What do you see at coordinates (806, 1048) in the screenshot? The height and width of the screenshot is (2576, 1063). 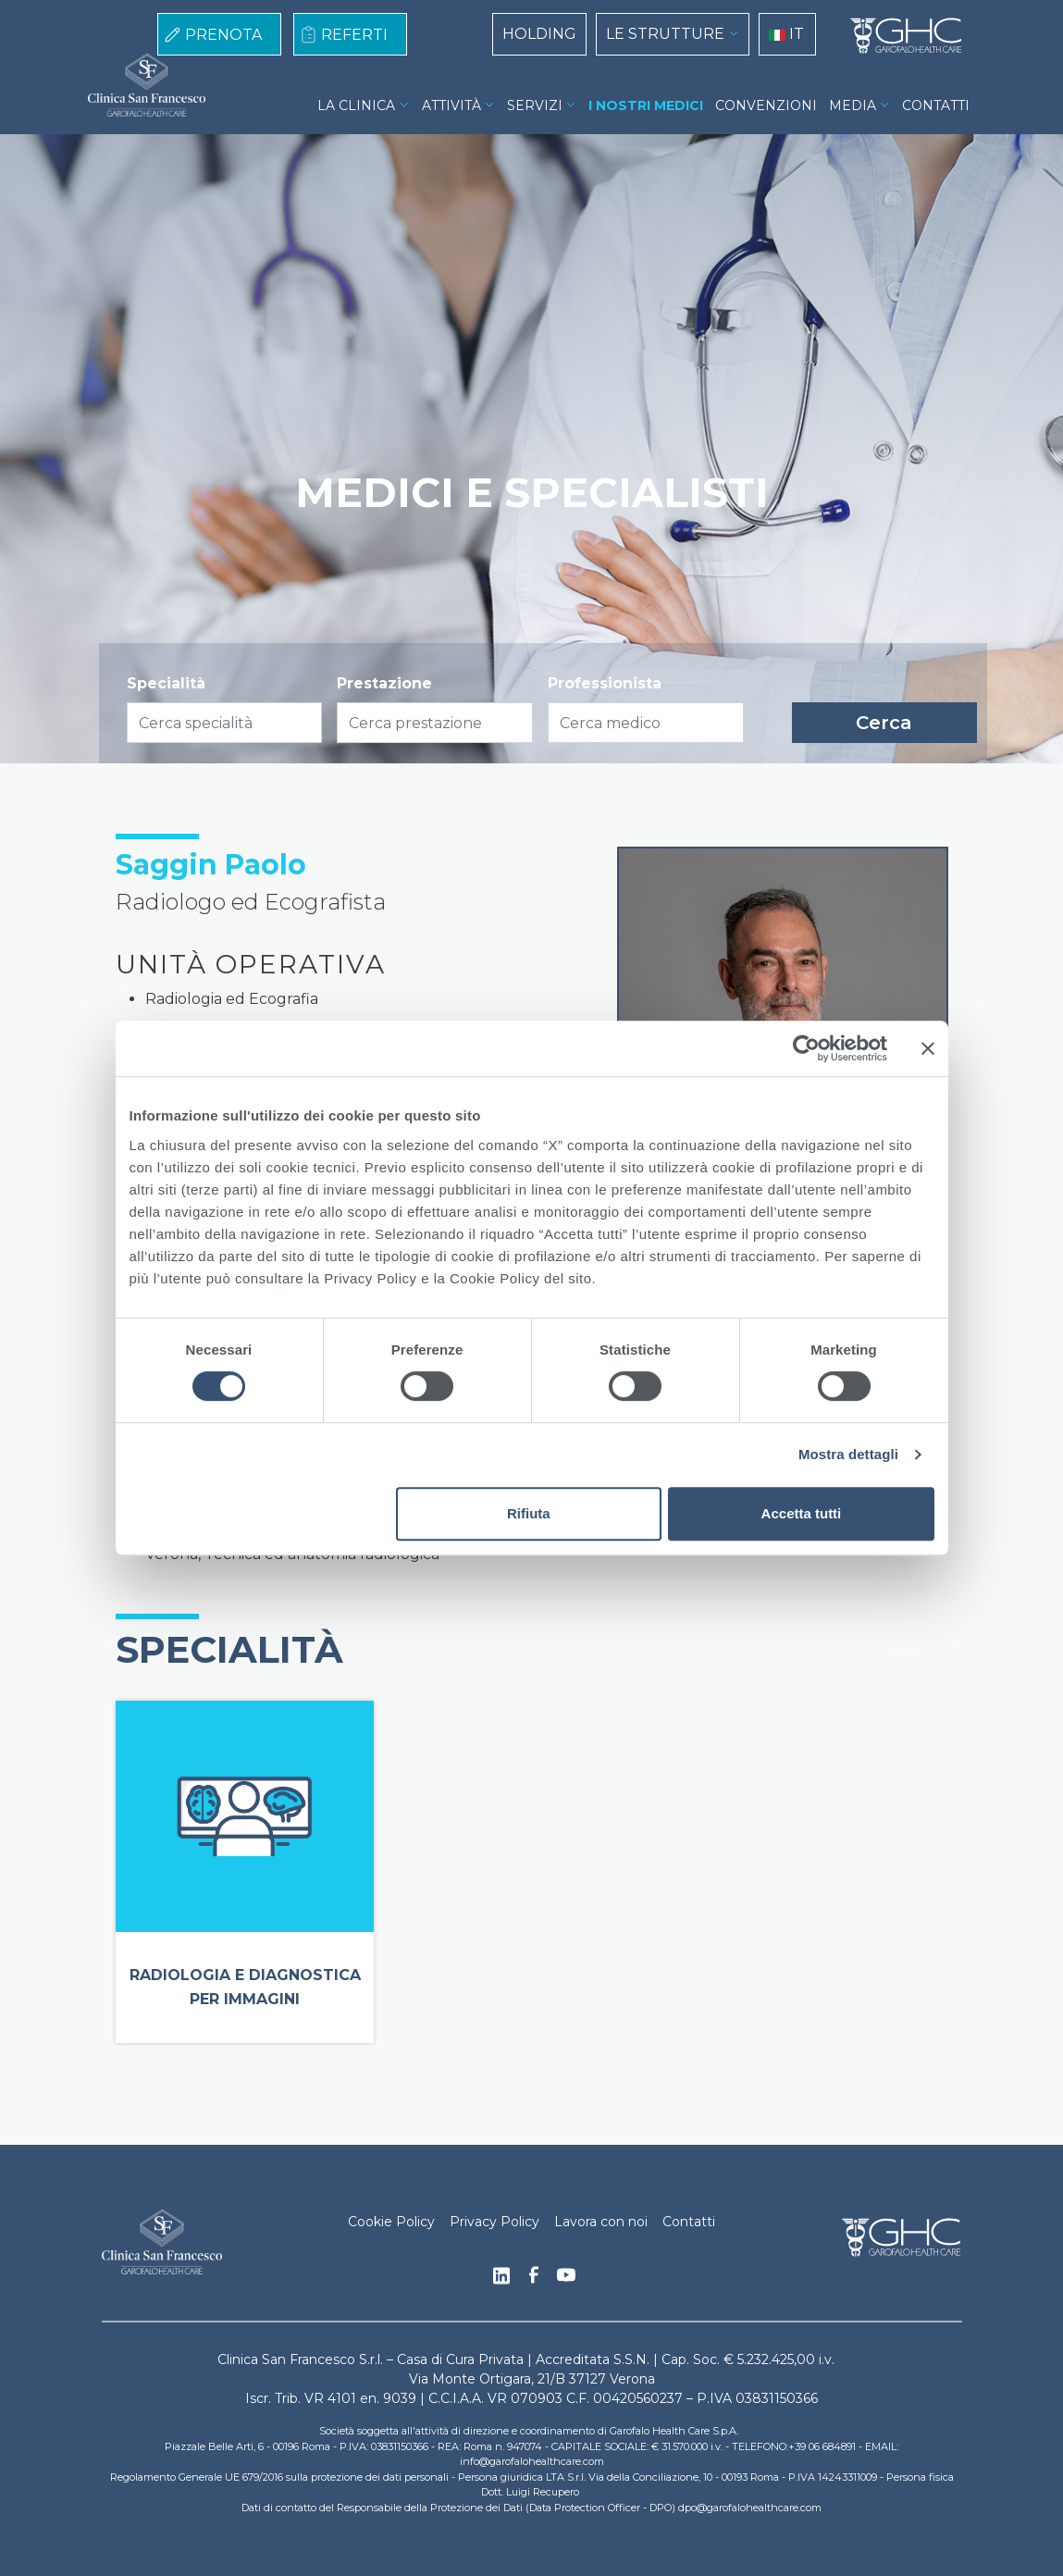 I see `[Cookiebot di Usercentrics - si apre in una nuova scheda]` at bounding box center [806, 1048].